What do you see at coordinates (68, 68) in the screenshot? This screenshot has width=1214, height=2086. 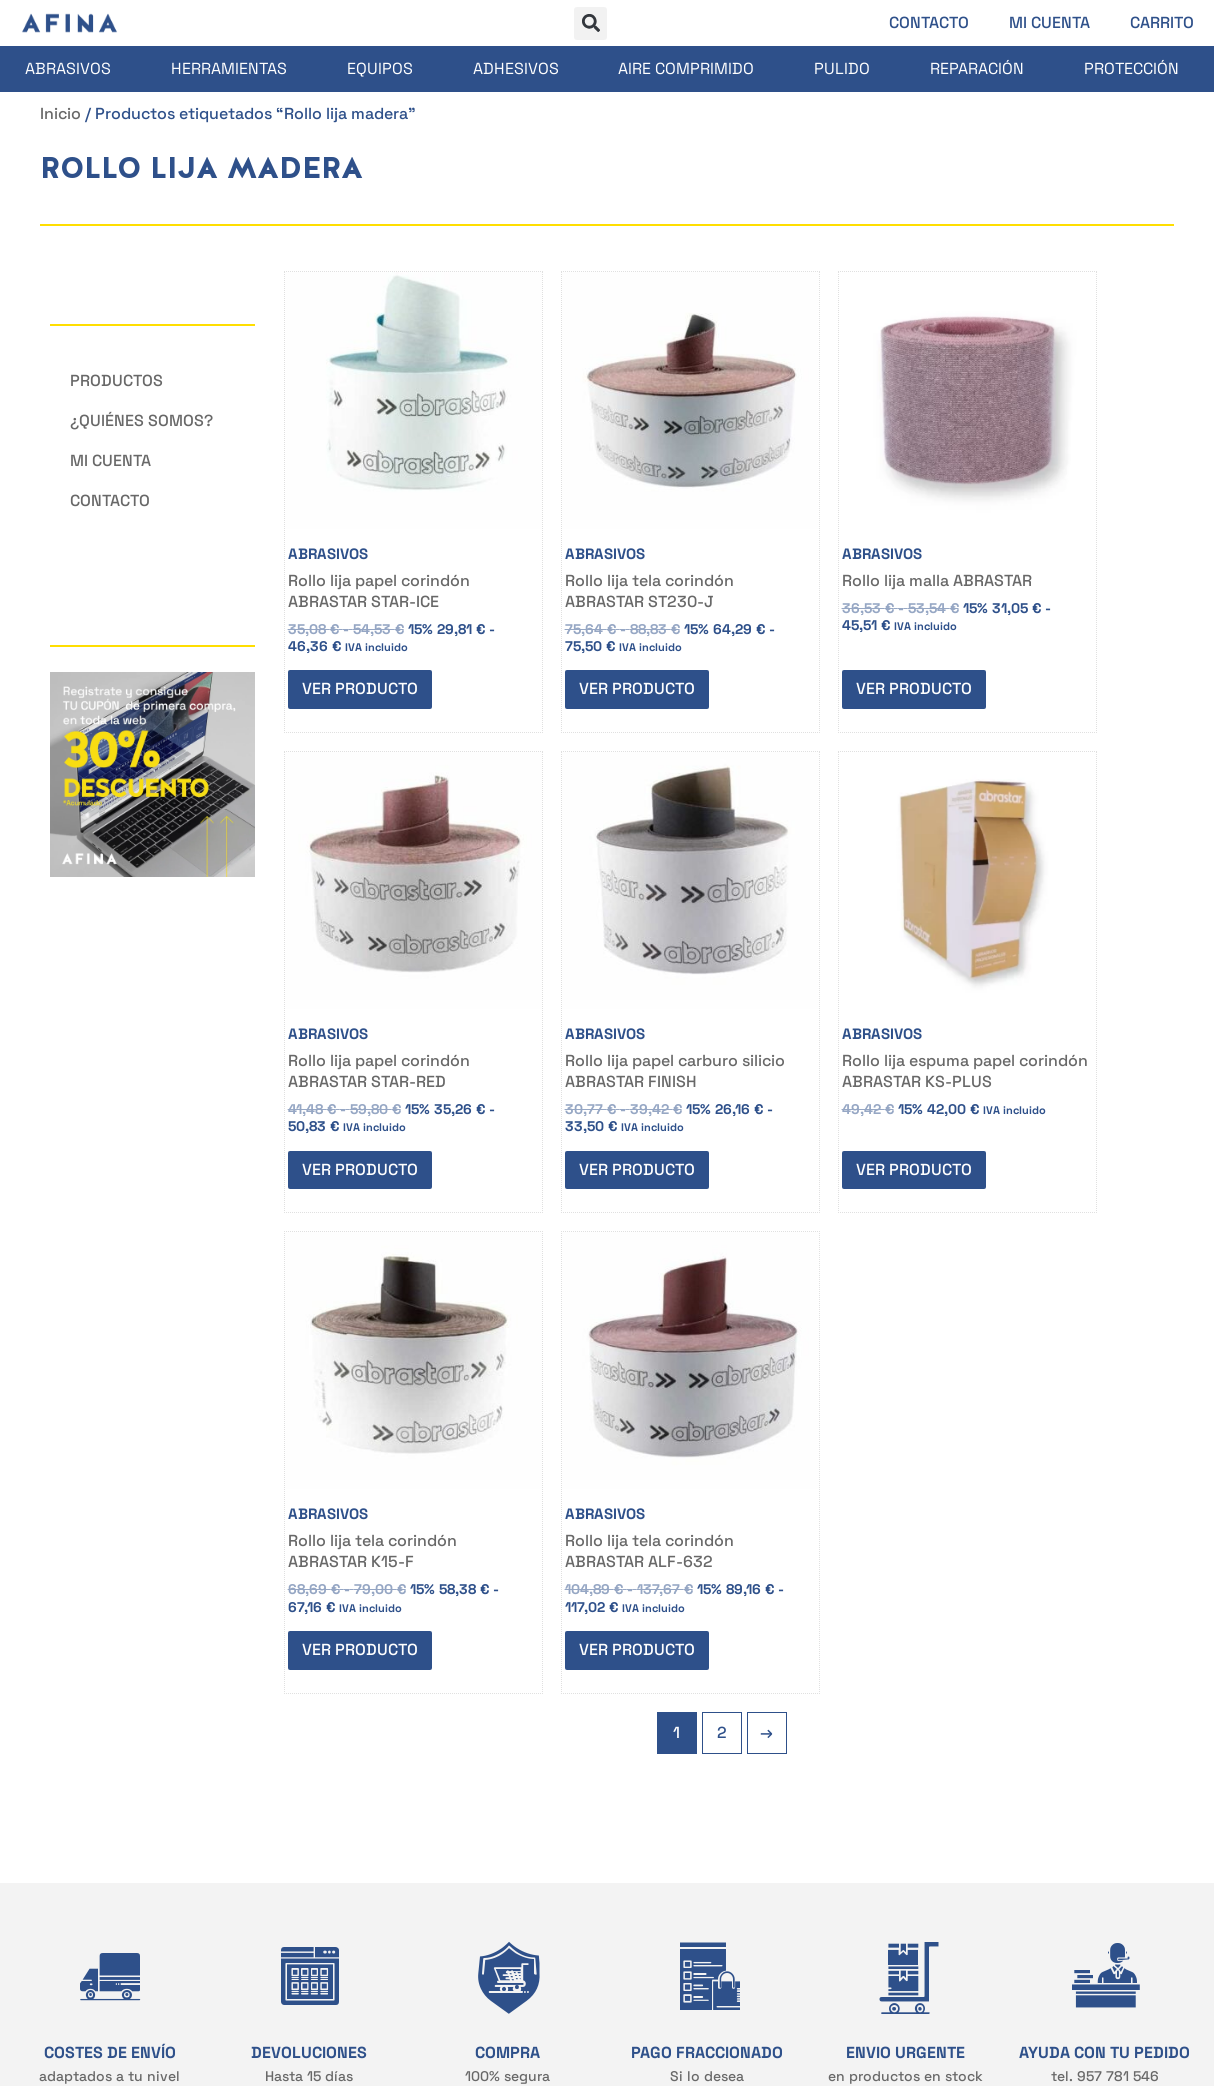 I see `Abrasivos` at bounding box center [68, 68].